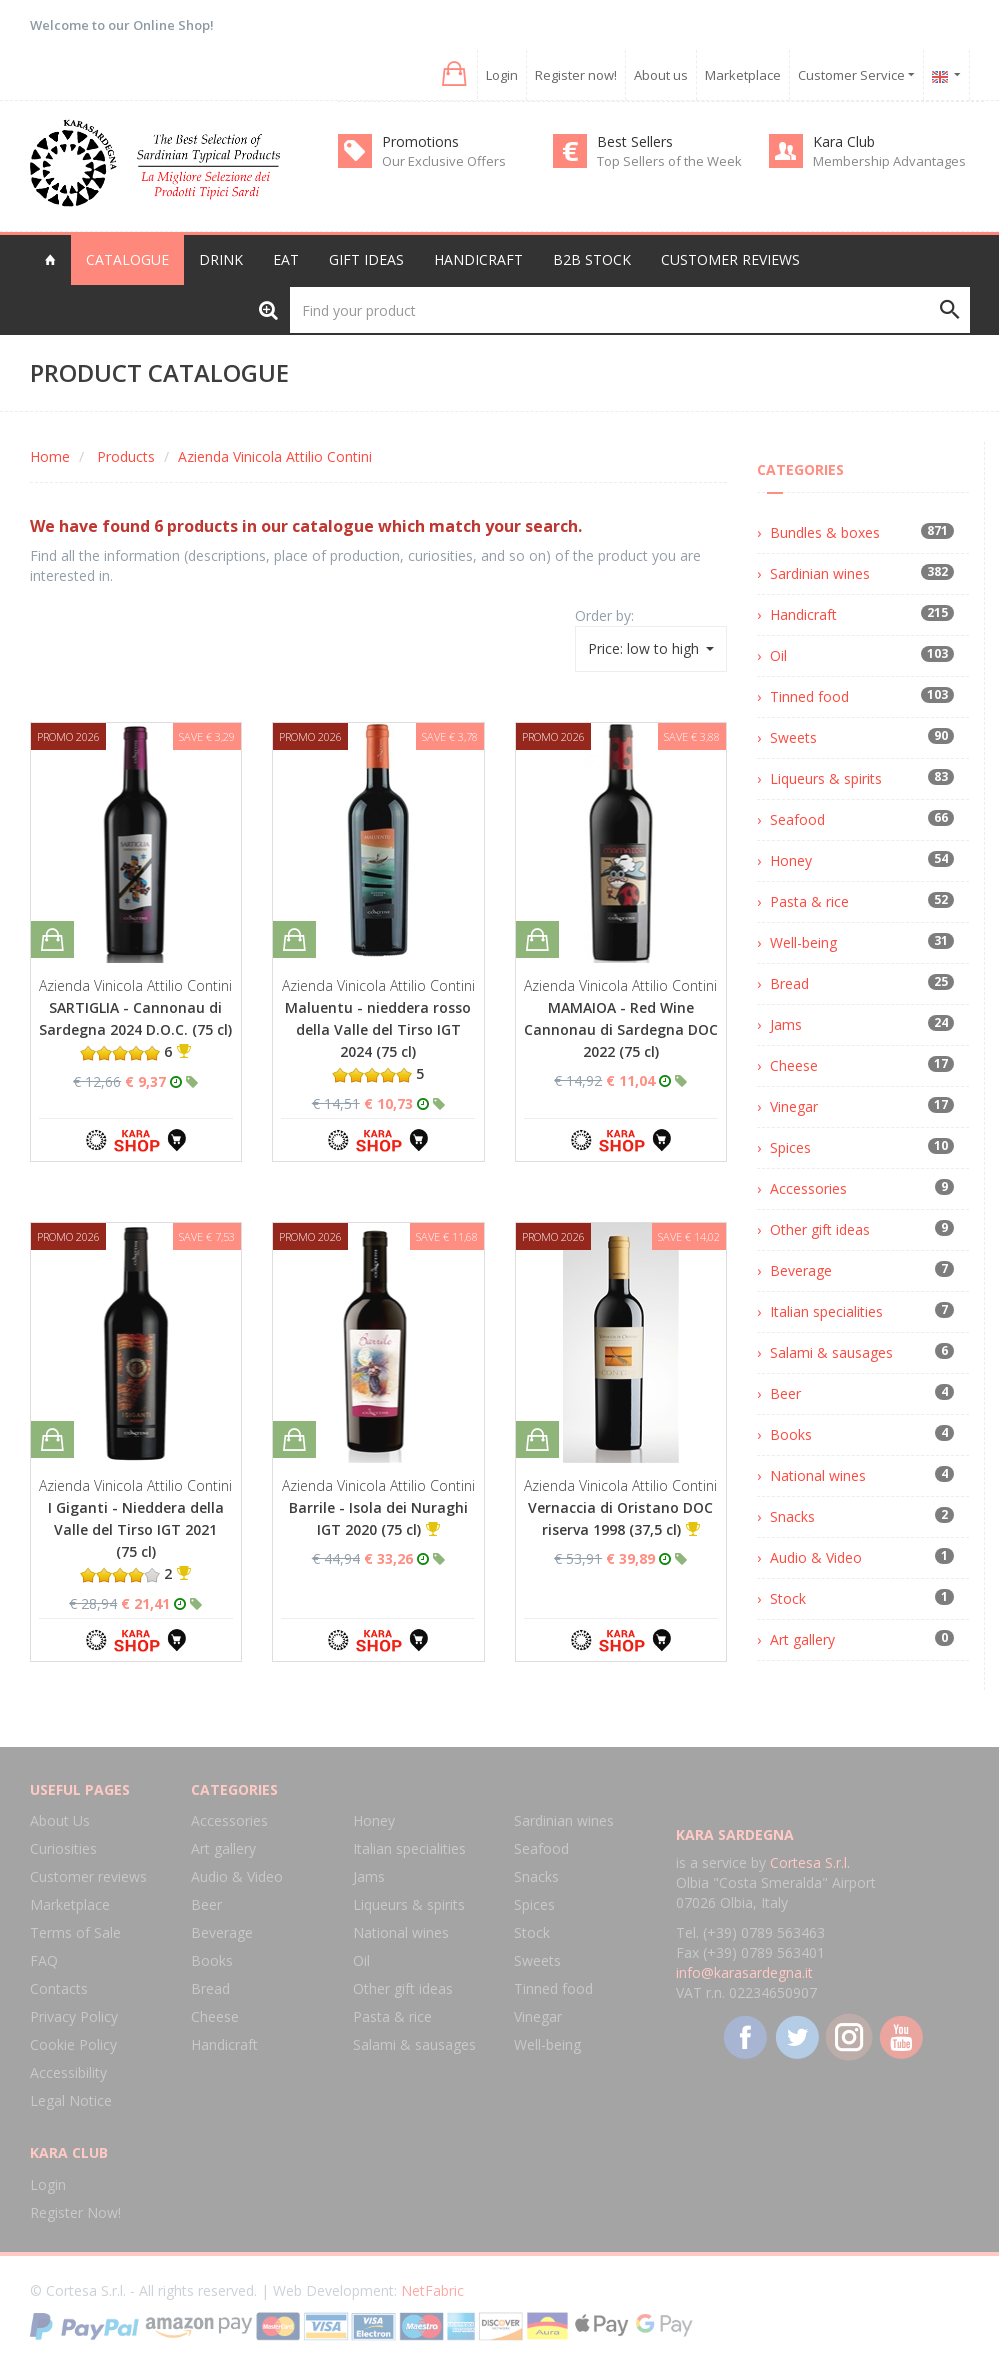 The height and width of the screenshot is (2376, 999). Describe the element at coordinates (743, 75) in the screenshot. I see `Marketplace` at that location.